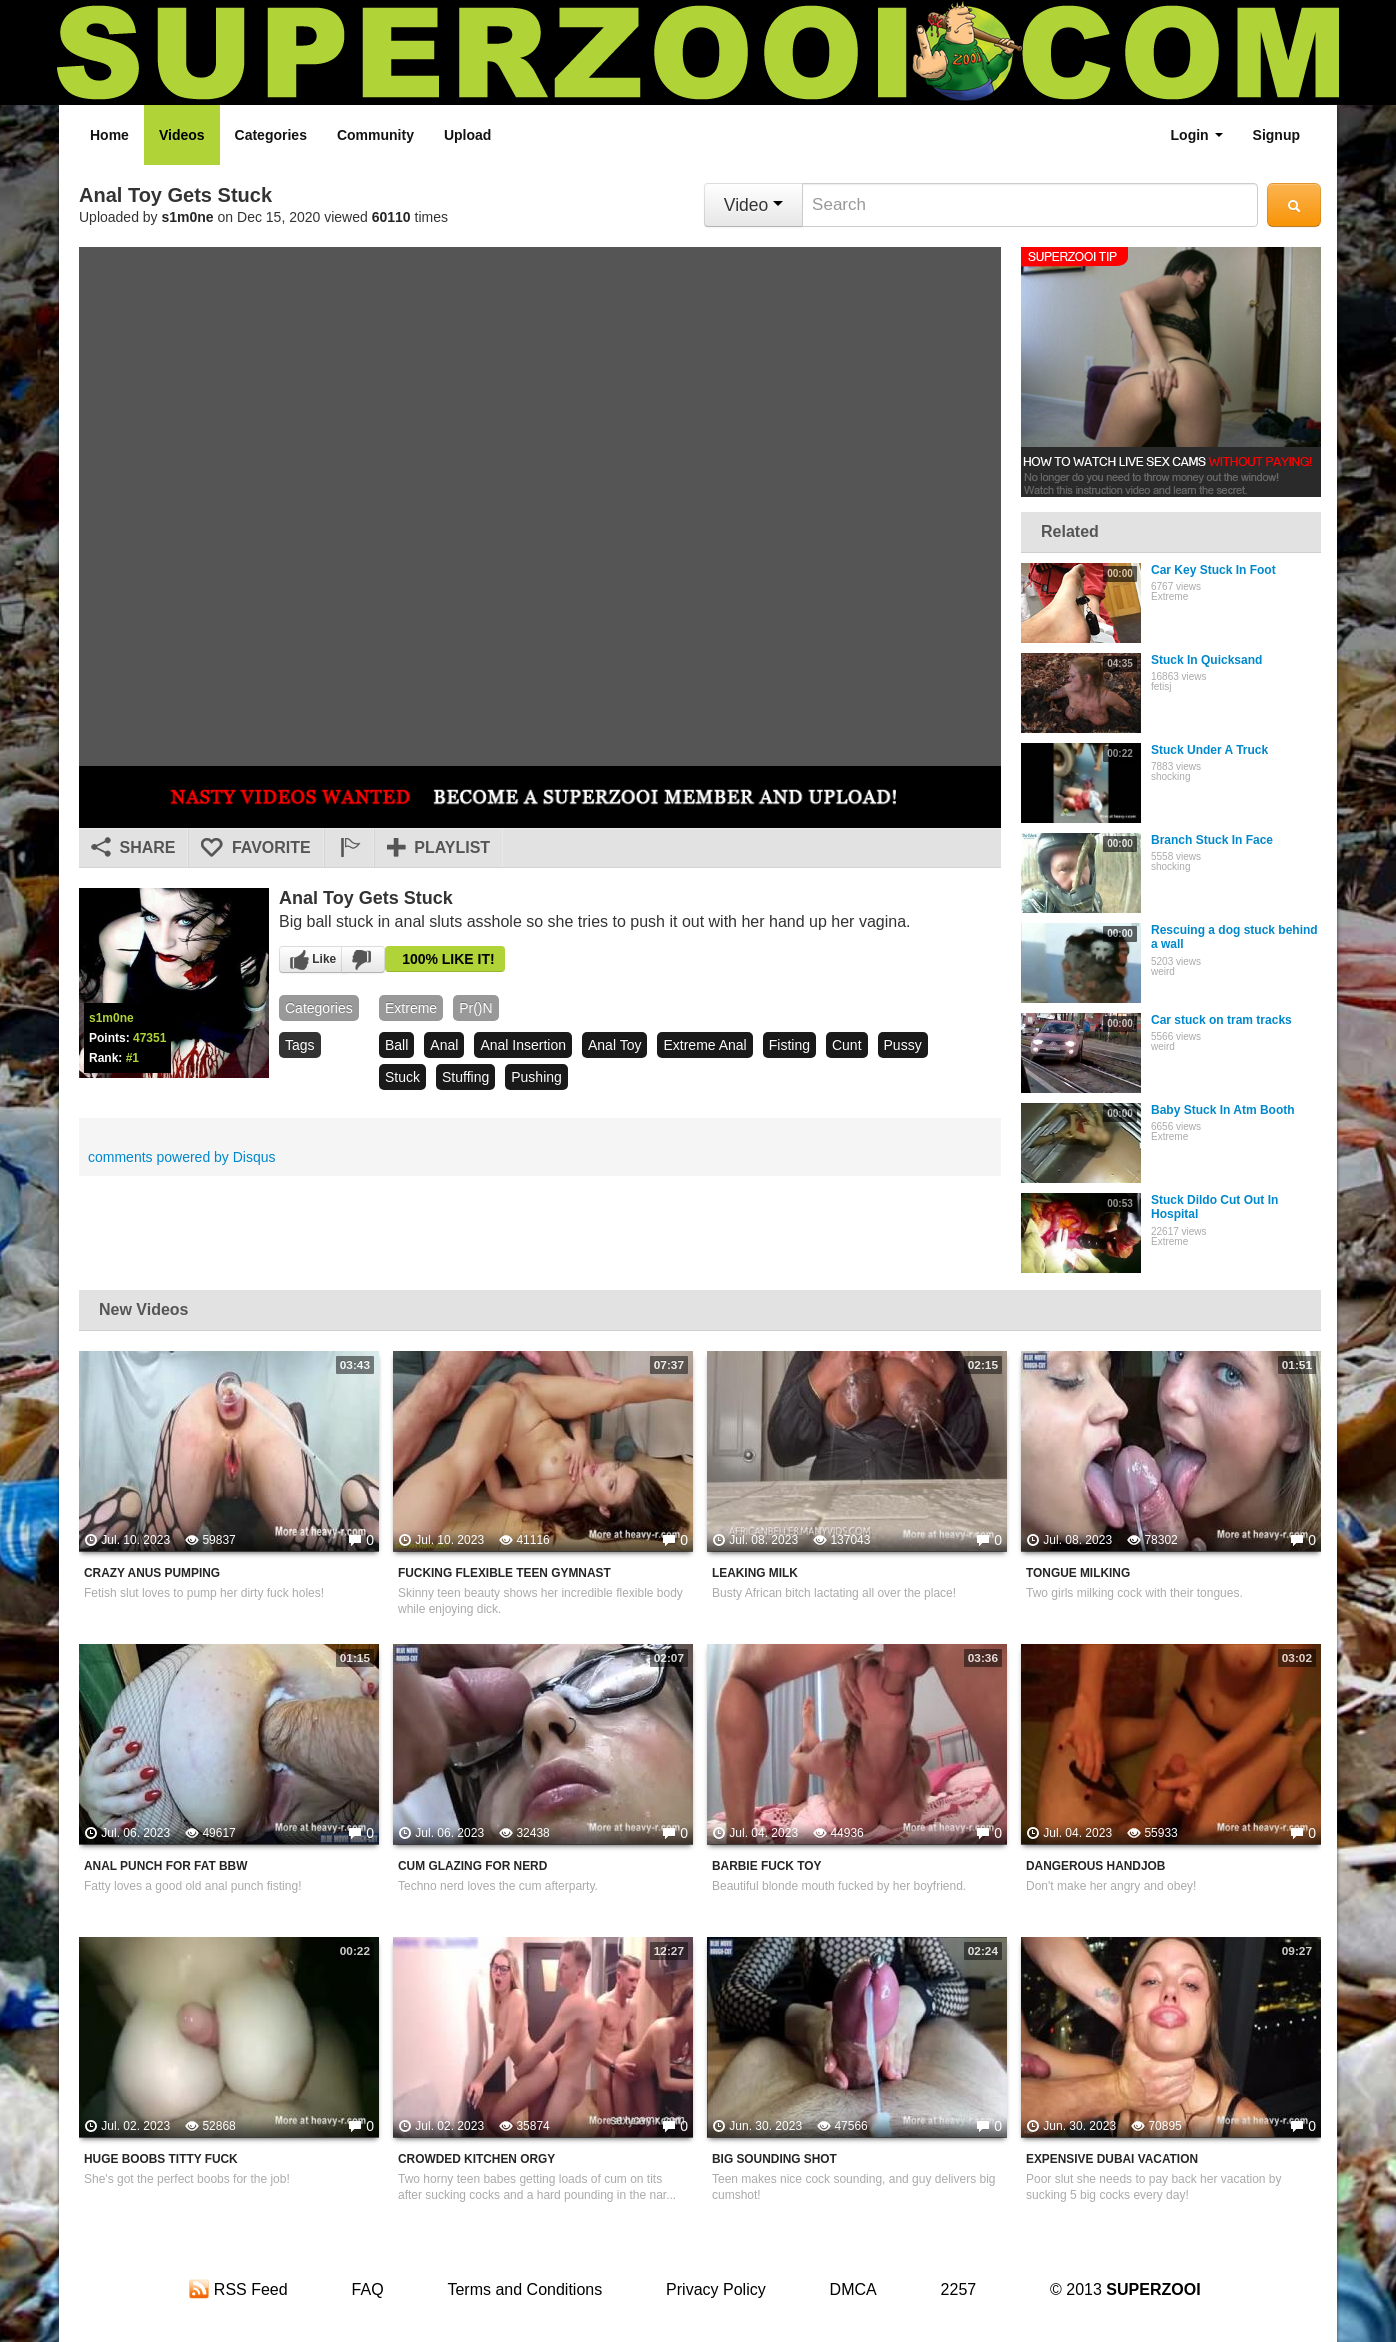 This screenshot has height=2342, width=1396. What do you see at coordinates (1206, 660) in the screenshot?
I see `Stuck In Quicksand` at bounding box center [1206, 660].